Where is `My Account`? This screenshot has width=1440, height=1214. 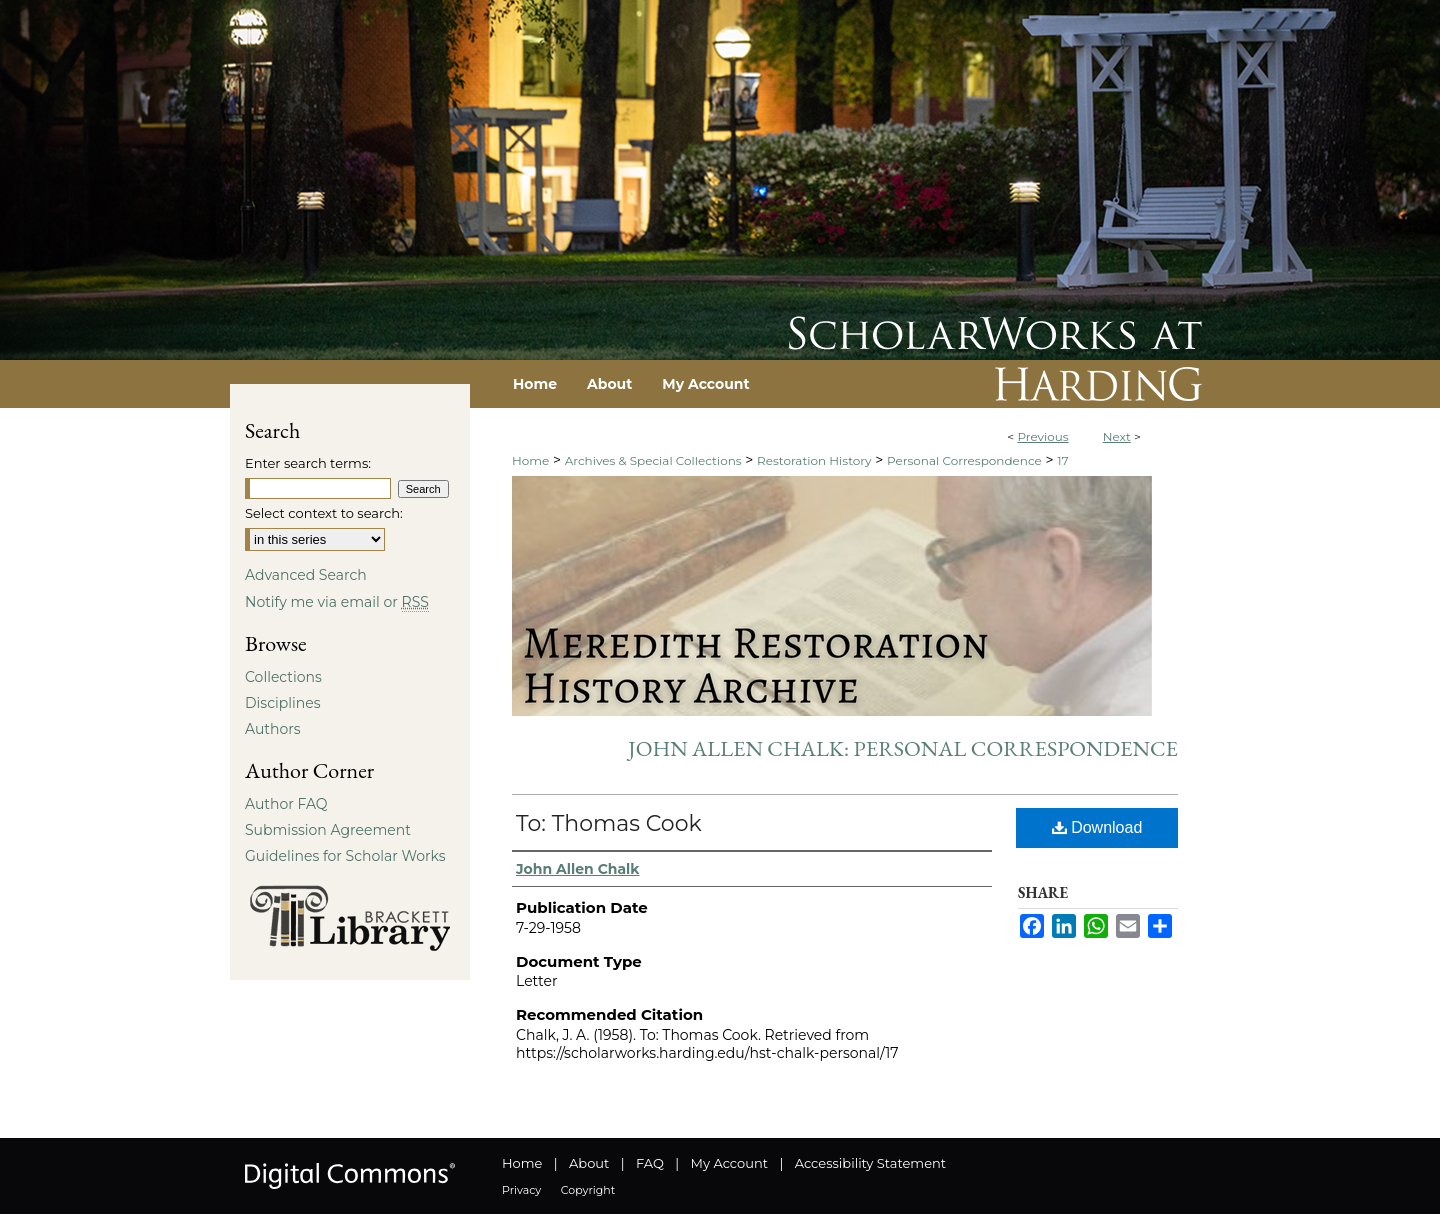
My Account is located at coordinates (729, 1163).